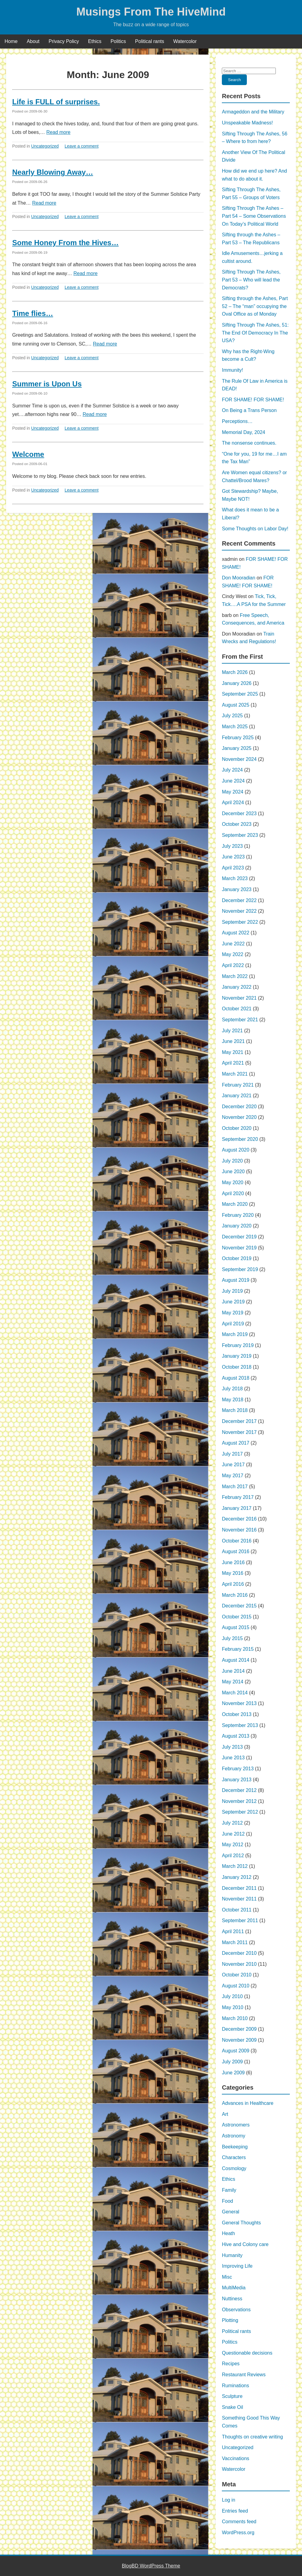 The width and height of the screenshot is (302, 2576). What do you see at coordinates (235, 1985) in the screenshot?
I see `August 2010` at bounding box center [235, 1985].